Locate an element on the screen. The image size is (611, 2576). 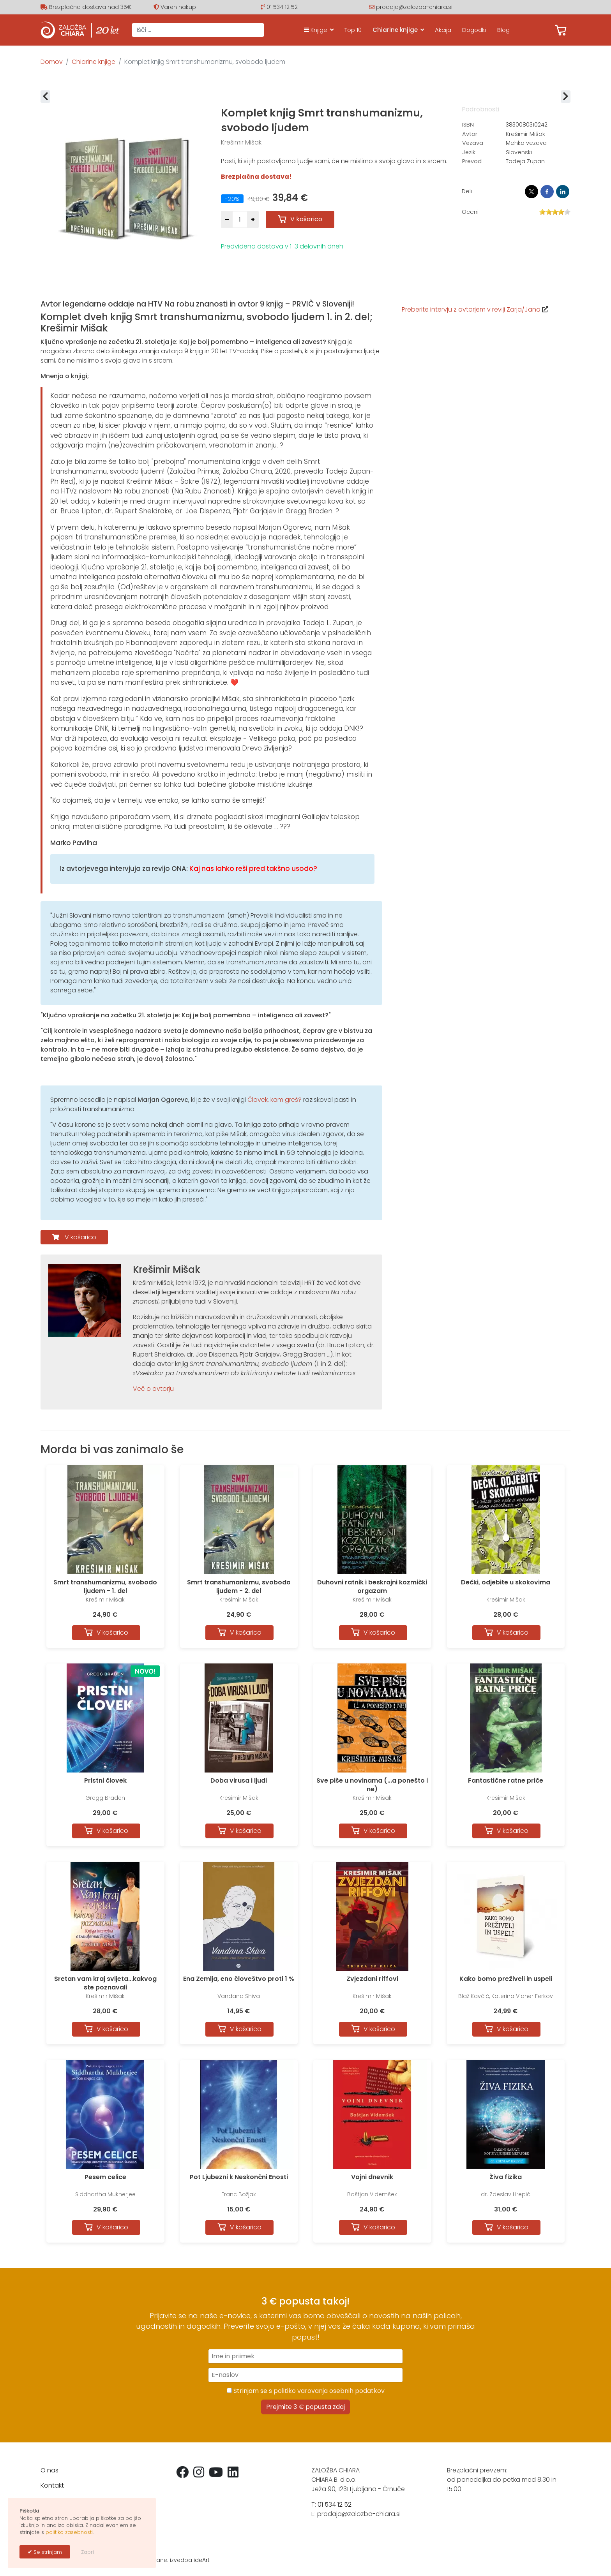
Zvjezdani riffovi is located at coordinates (372, 1978).